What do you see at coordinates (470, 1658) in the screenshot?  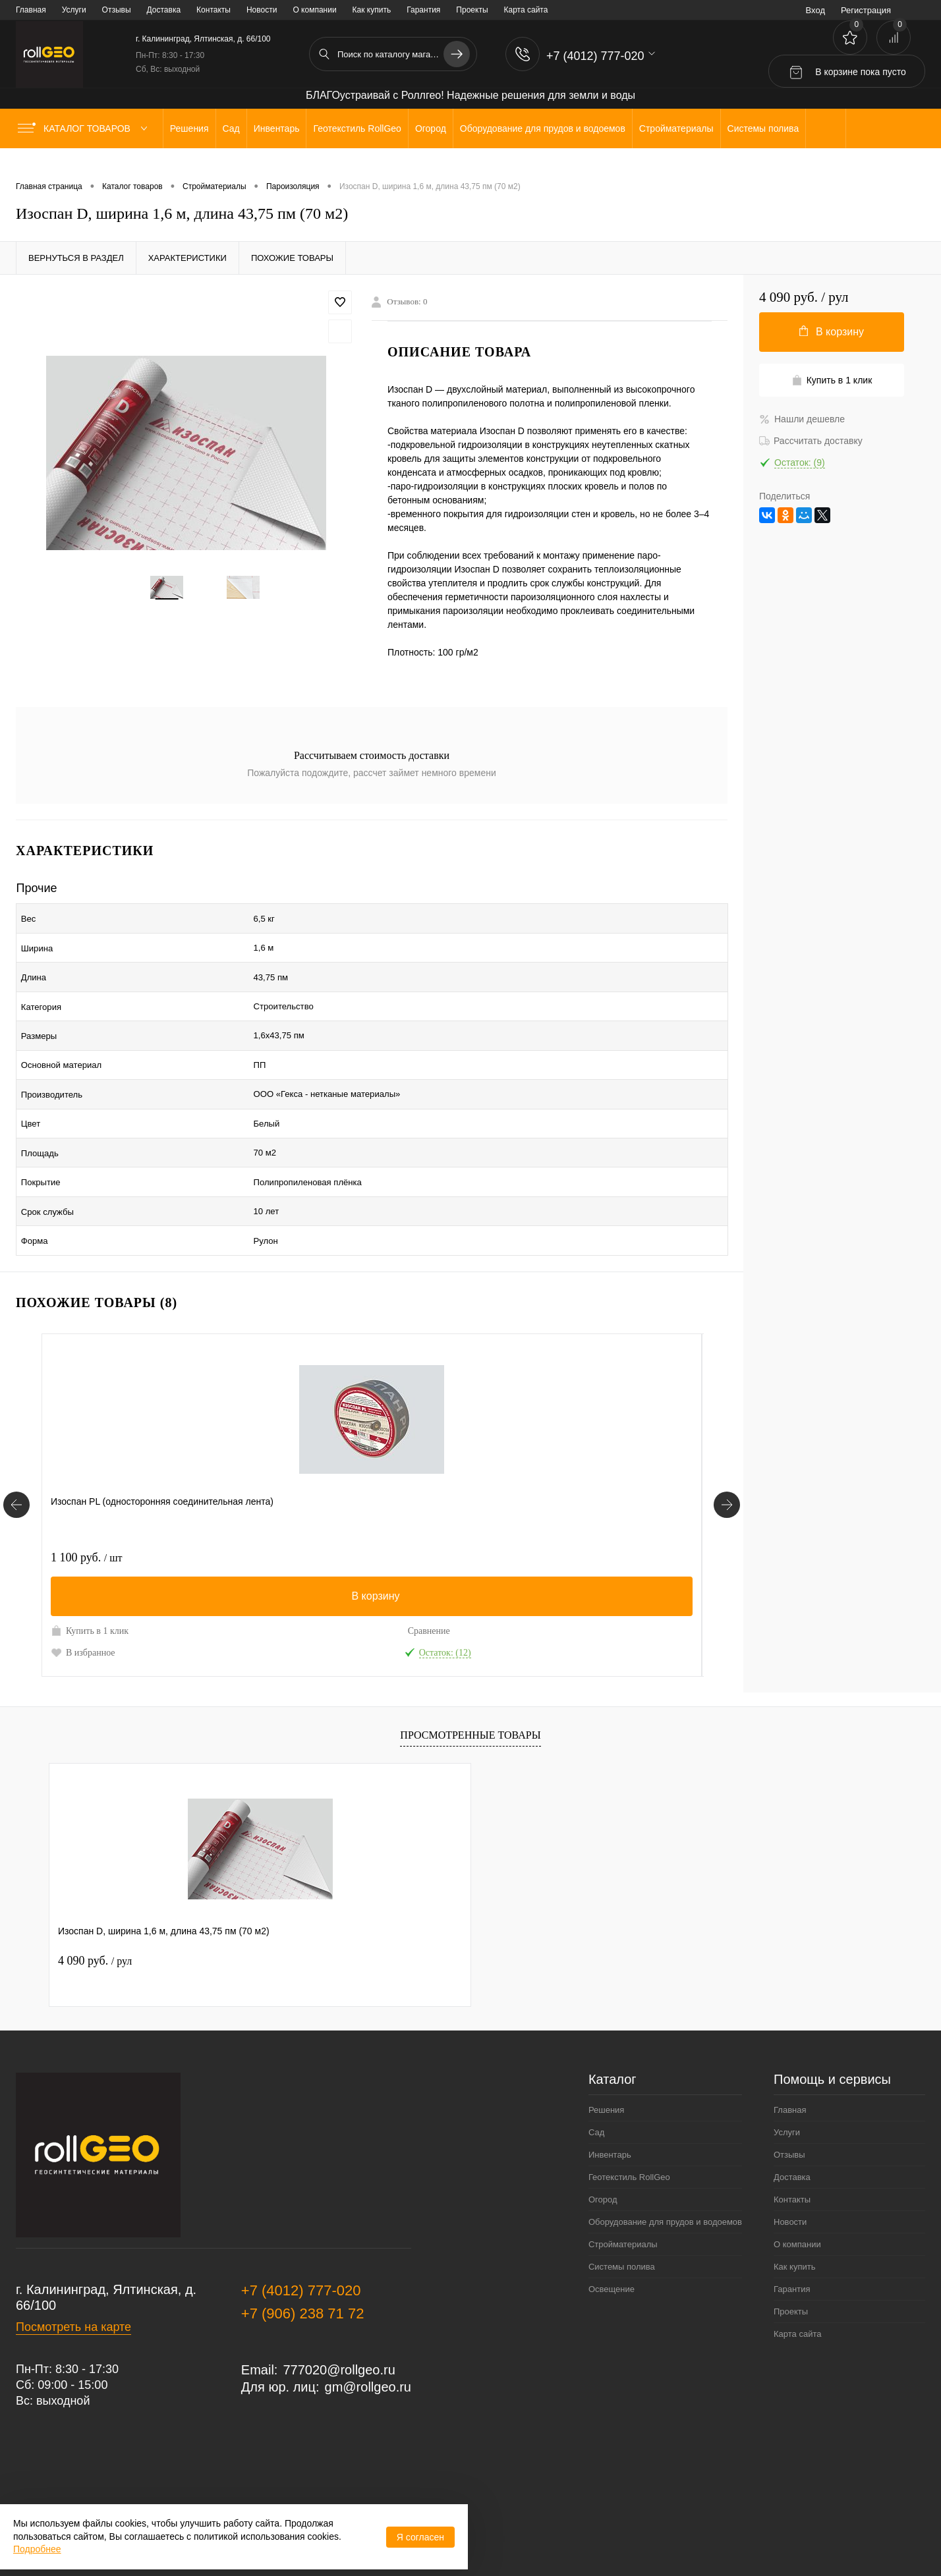 I see `Просмотренные товары` at bounding box center [470, 1658].